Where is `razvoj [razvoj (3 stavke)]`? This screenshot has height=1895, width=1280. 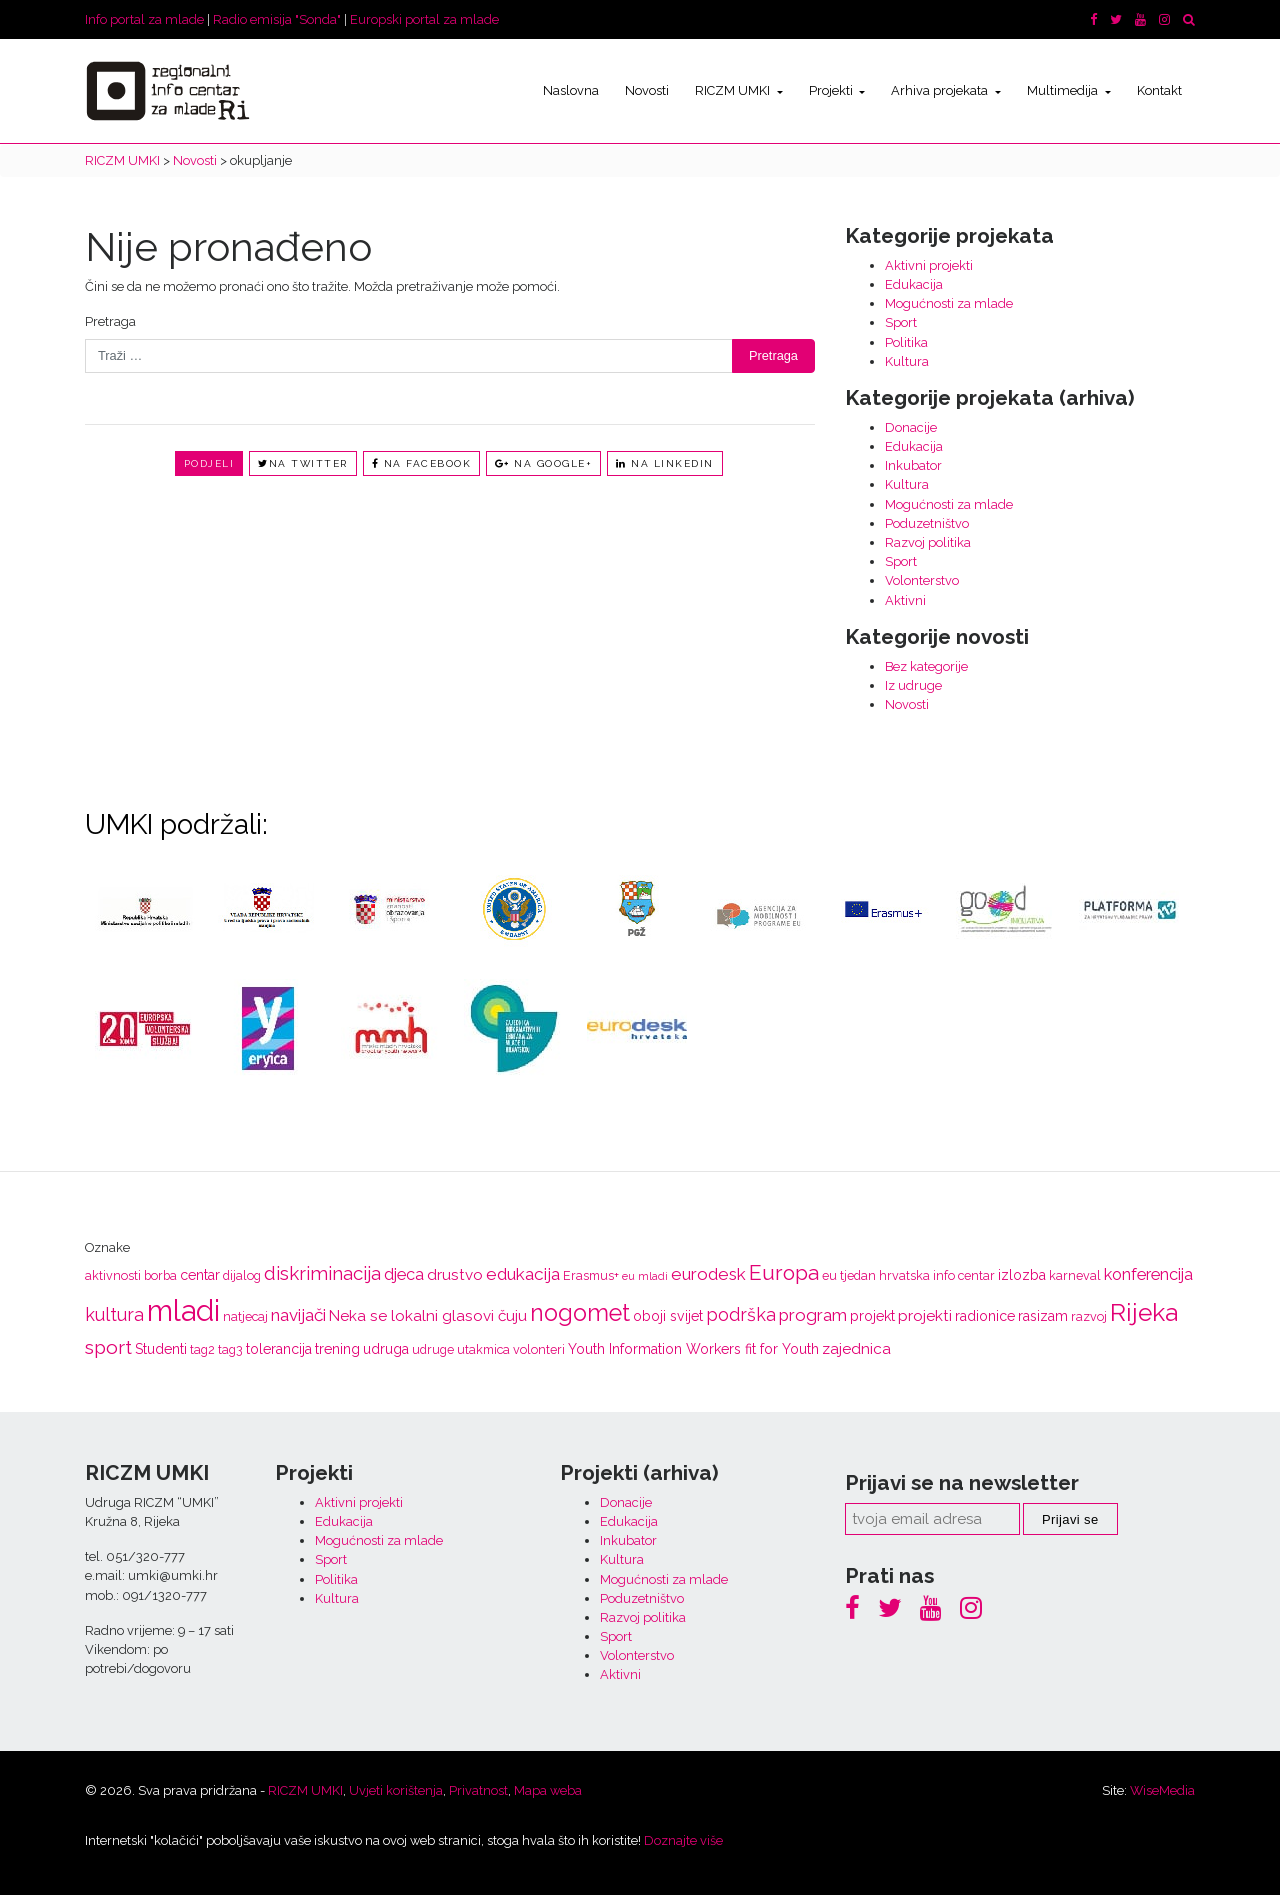
razvoj [razvoj (3 stavke)] is located at coordinates (1089, 1316).